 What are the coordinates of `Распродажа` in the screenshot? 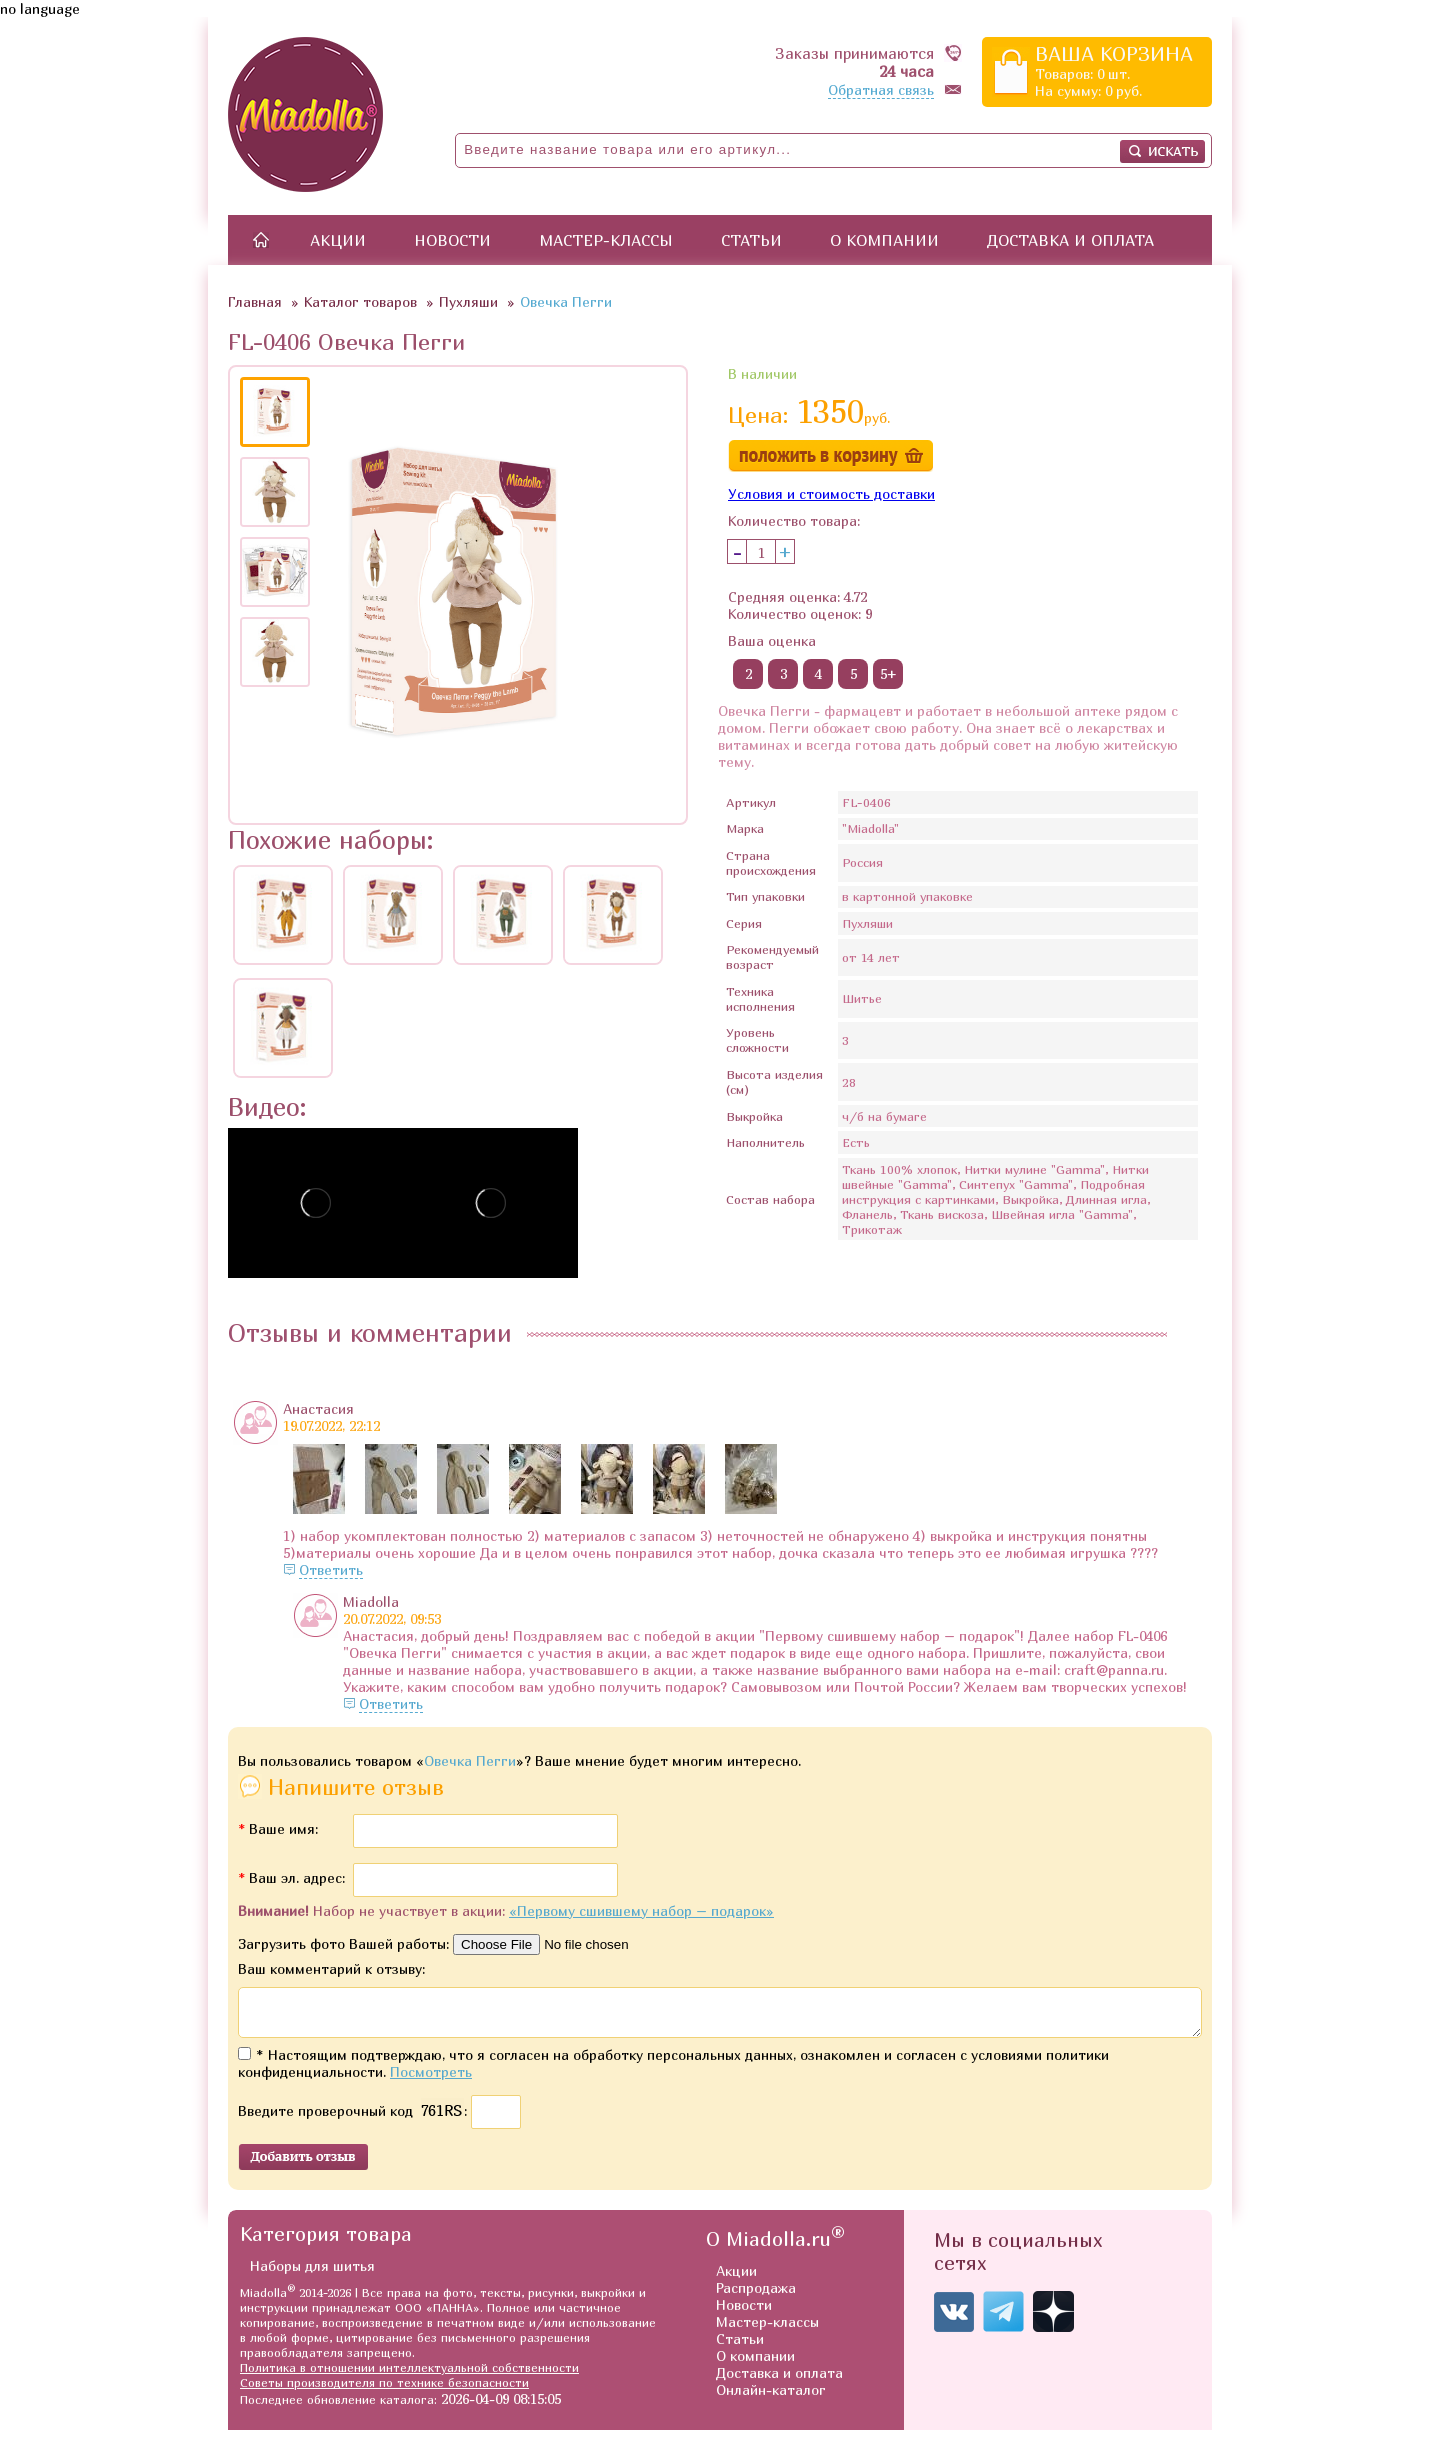 It's located at (756, 2296).